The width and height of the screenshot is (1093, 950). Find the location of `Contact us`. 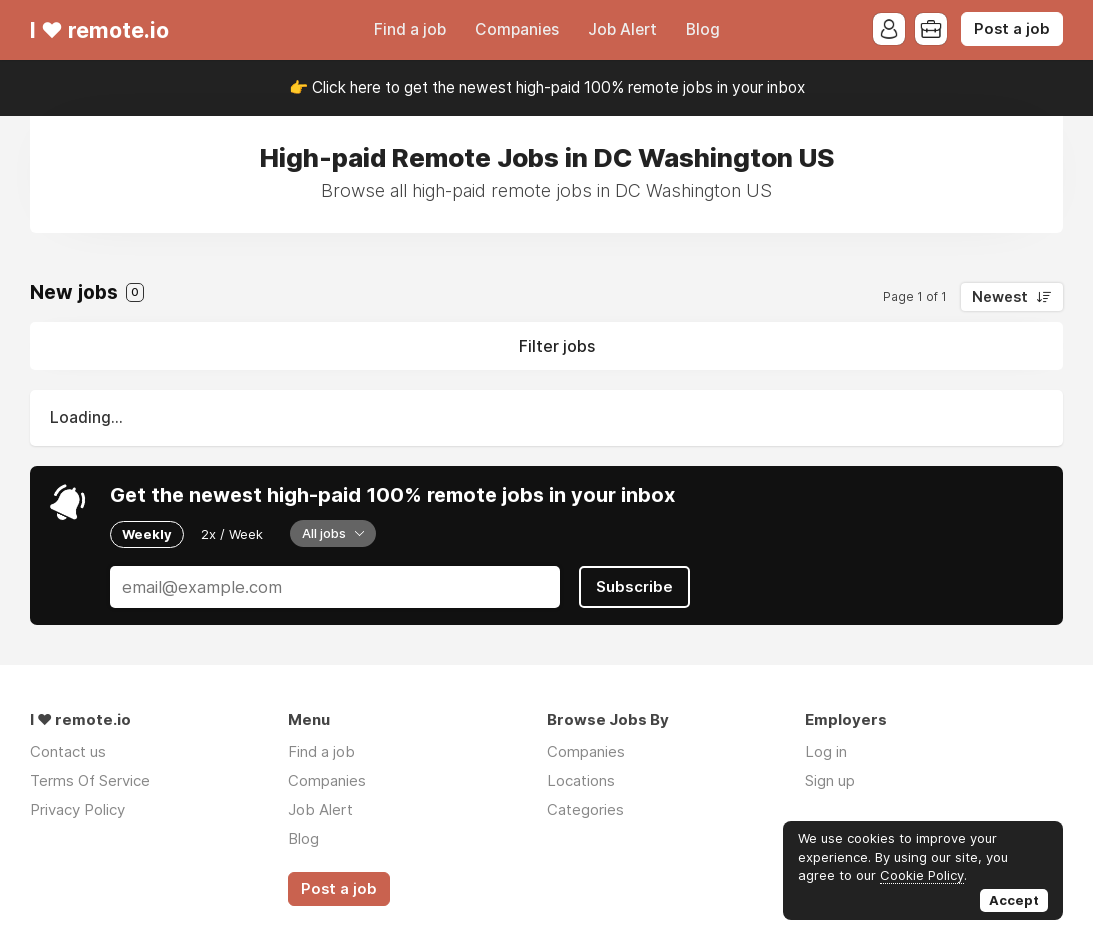

Contact us is located at coordinates (68, 751).